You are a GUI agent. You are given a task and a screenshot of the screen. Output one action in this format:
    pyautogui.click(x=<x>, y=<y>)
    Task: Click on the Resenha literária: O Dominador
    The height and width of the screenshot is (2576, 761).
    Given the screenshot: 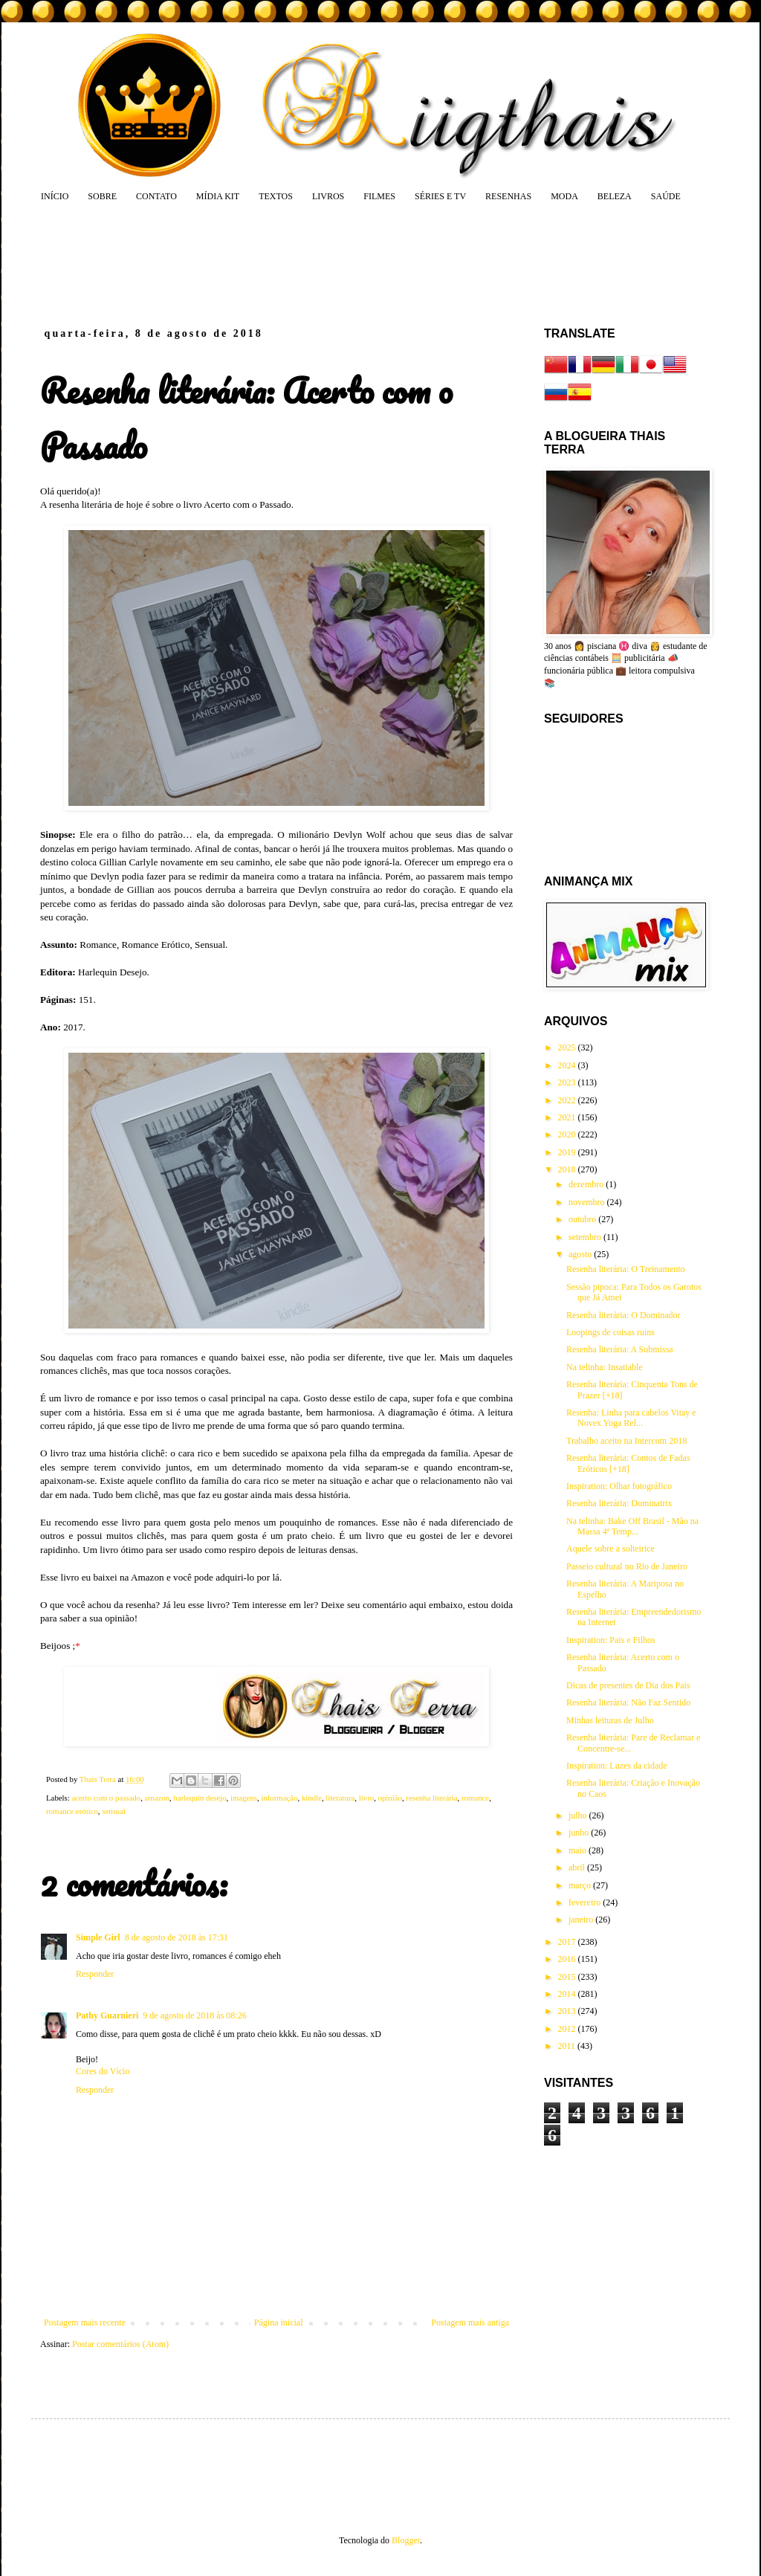 What is the action you would take?
    pyautogui.click(x=623, y=1315)
    